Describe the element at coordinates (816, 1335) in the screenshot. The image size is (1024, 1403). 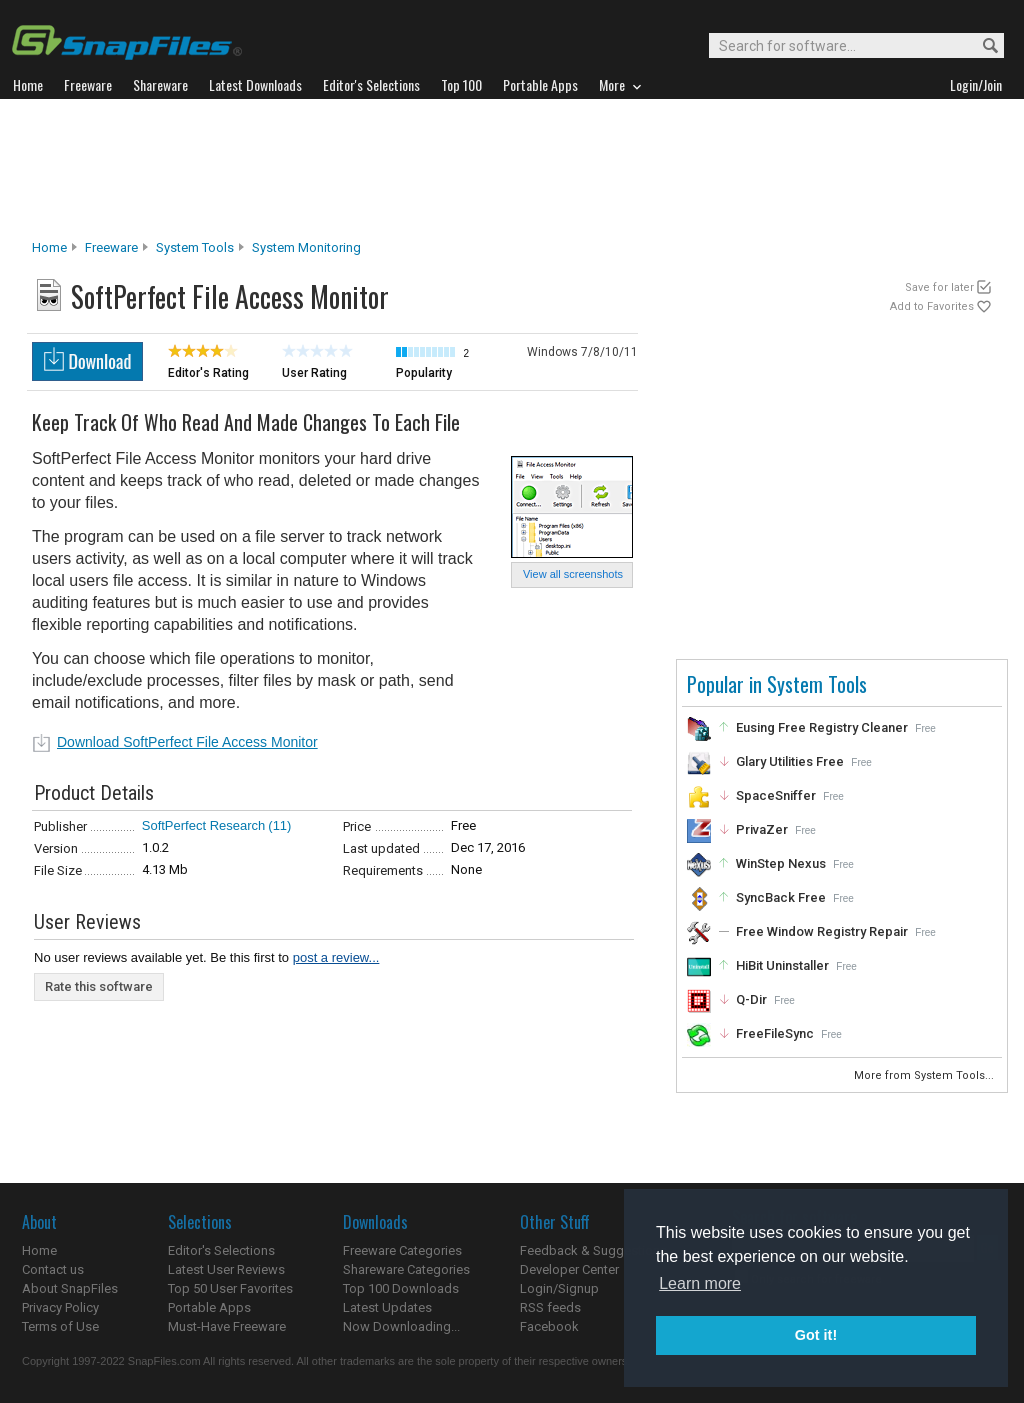
I see `Got it! [button]` at that location.